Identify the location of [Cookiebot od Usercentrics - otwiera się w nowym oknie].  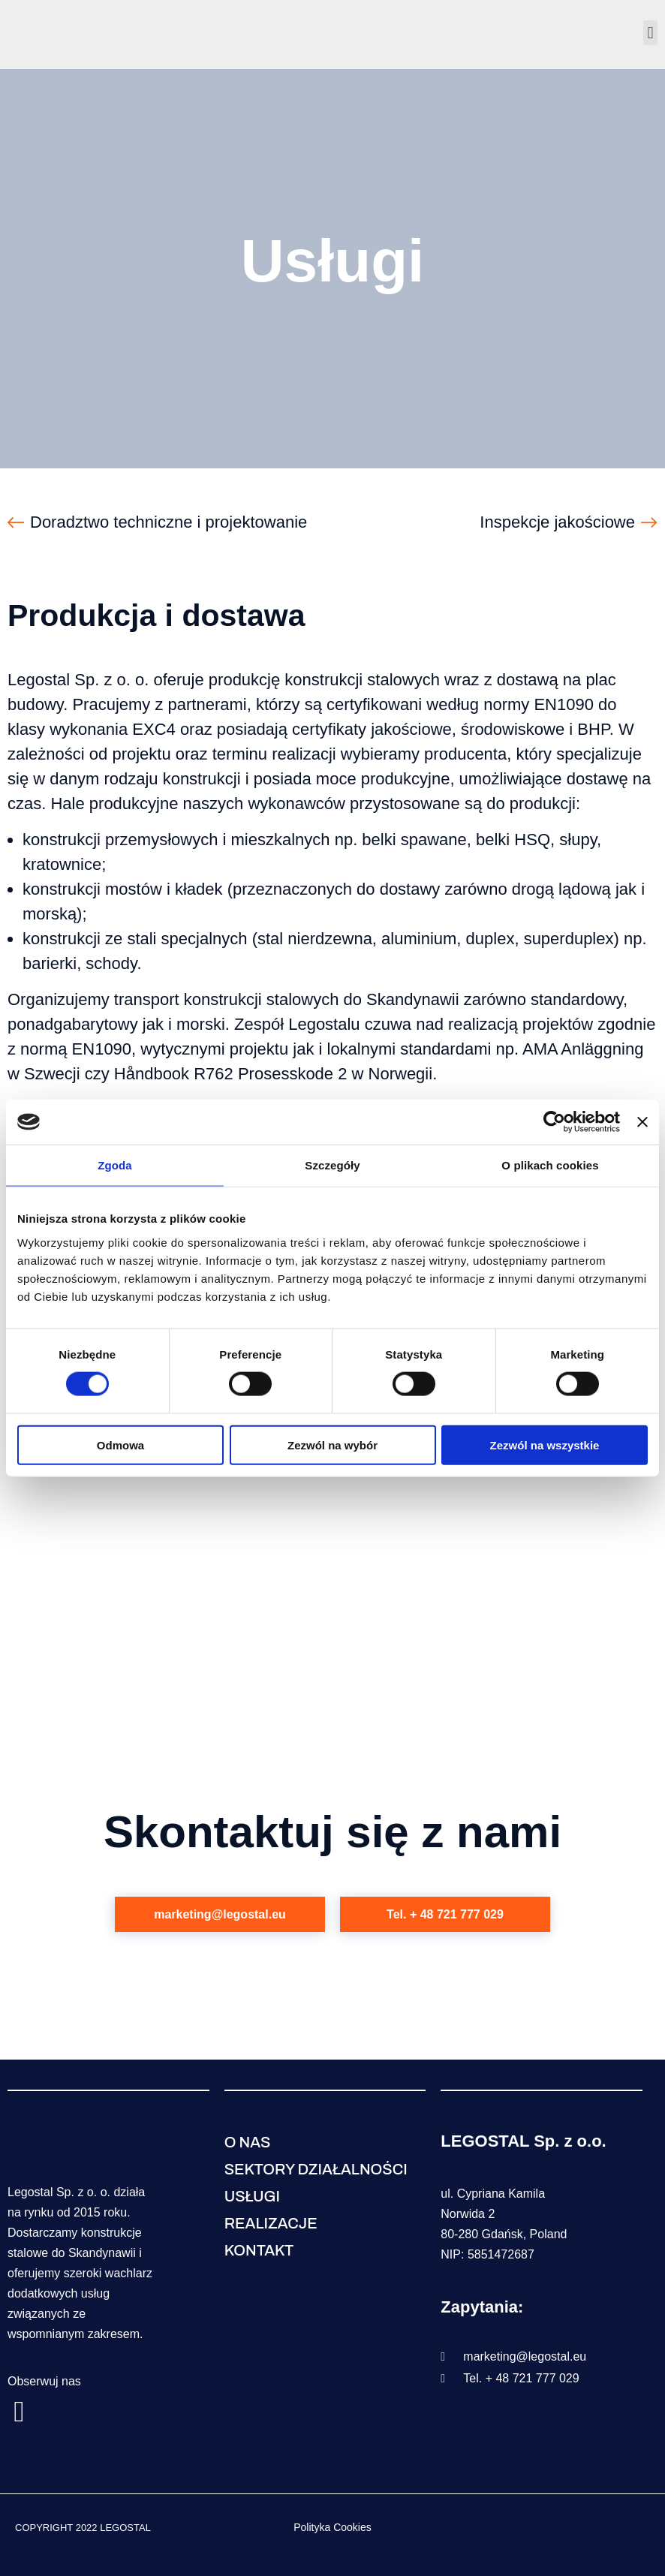
(554, 1122).